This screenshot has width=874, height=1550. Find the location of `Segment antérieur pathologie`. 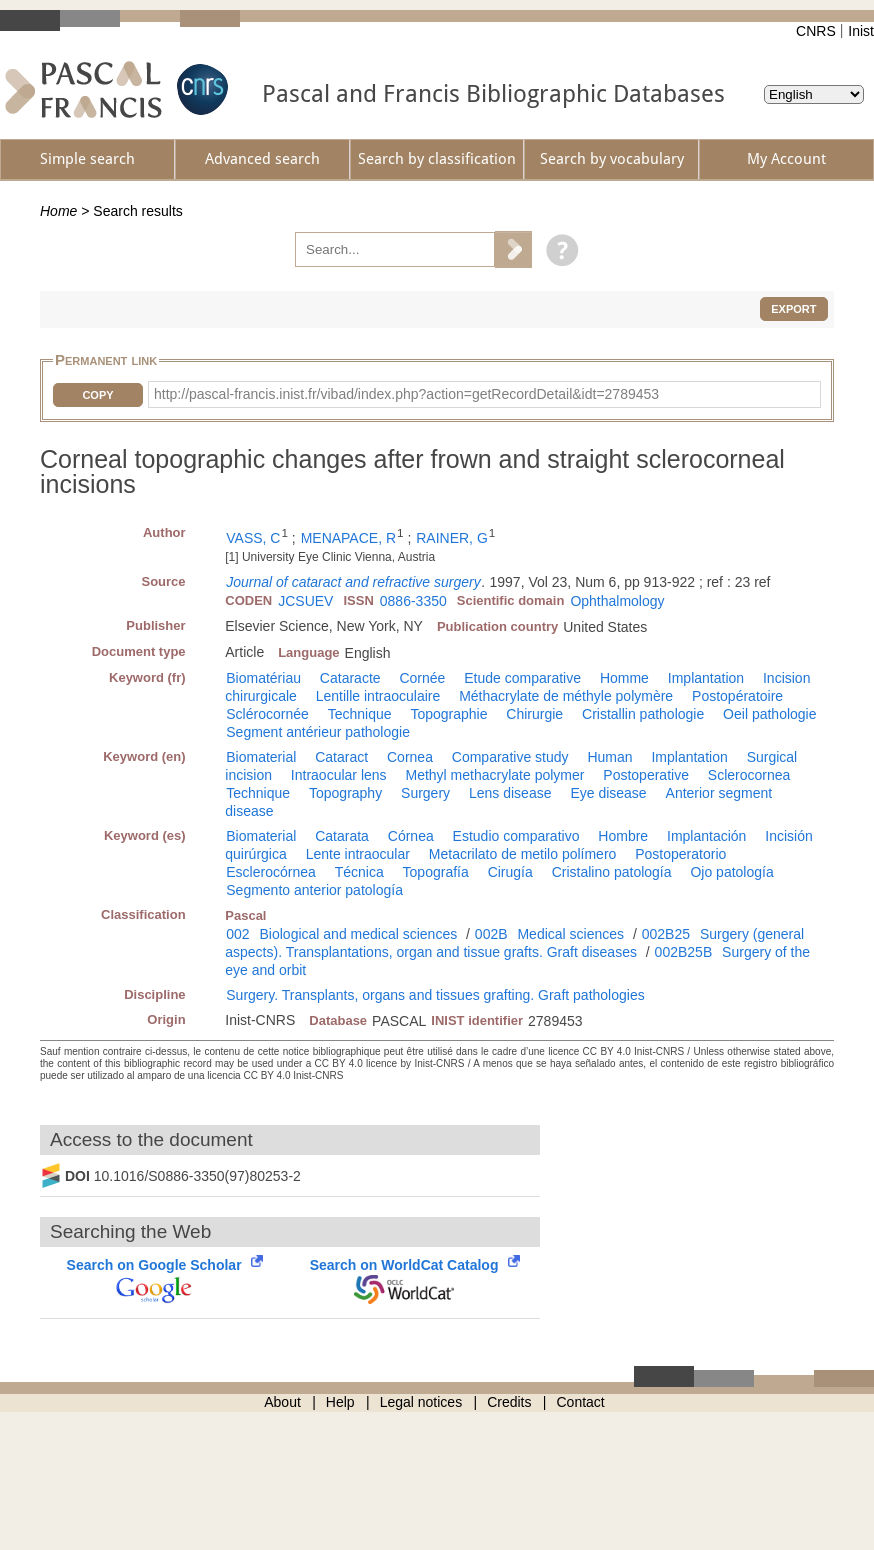

Segment antérieur pathologie is located at coordinates (318, 732).